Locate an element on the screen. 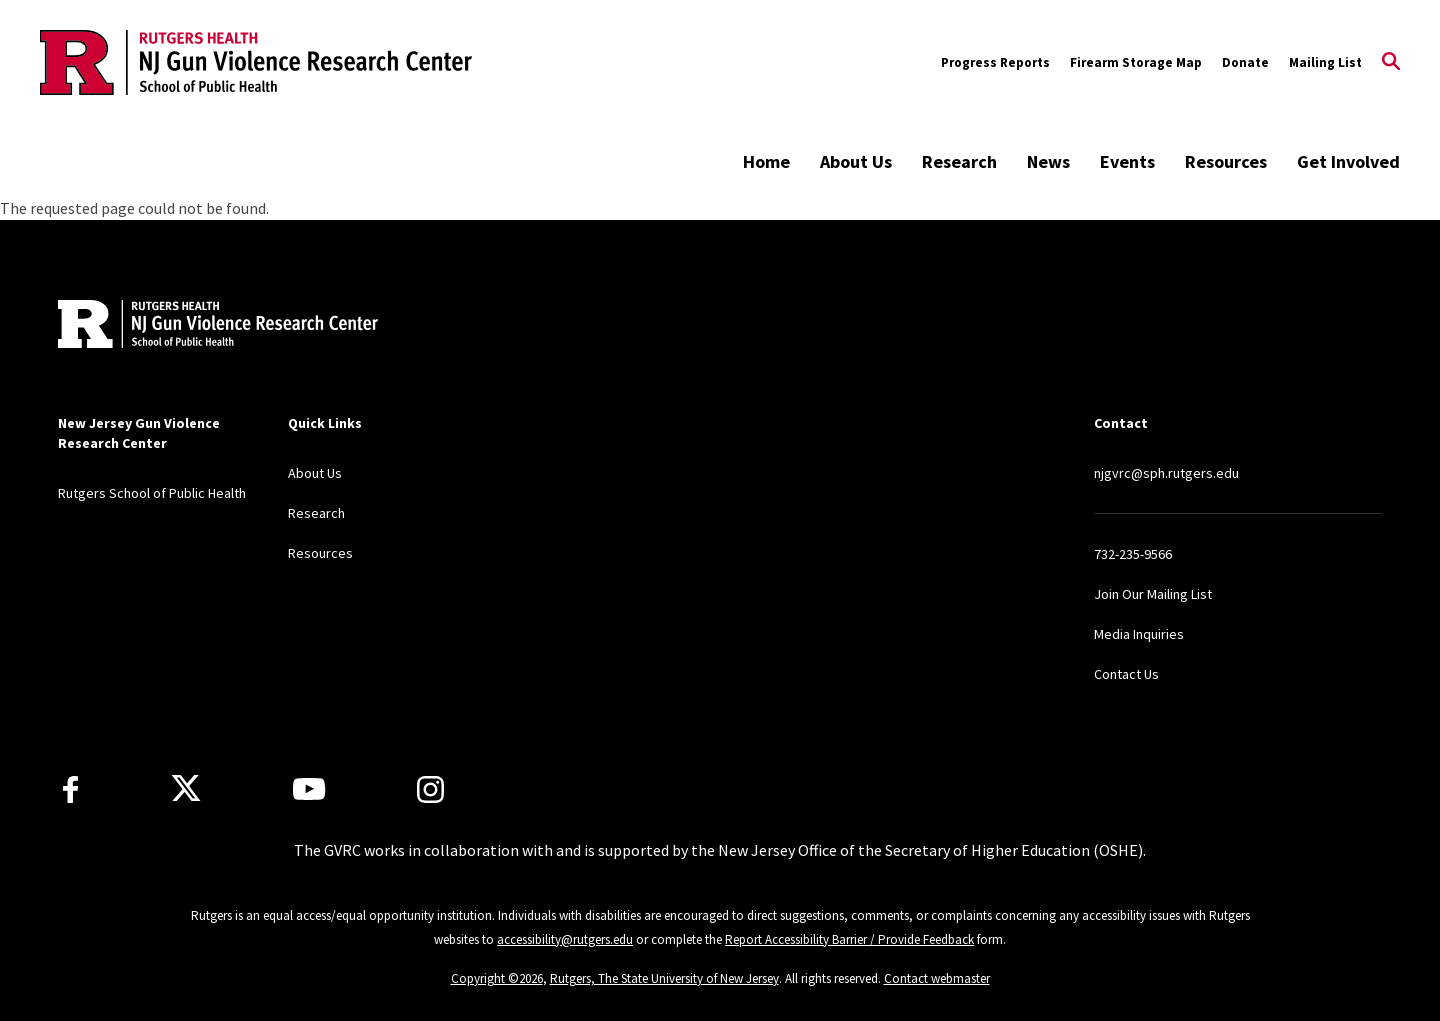 The image size is (1440, 1021). Mailing List is located at coordinates (1325, 62).